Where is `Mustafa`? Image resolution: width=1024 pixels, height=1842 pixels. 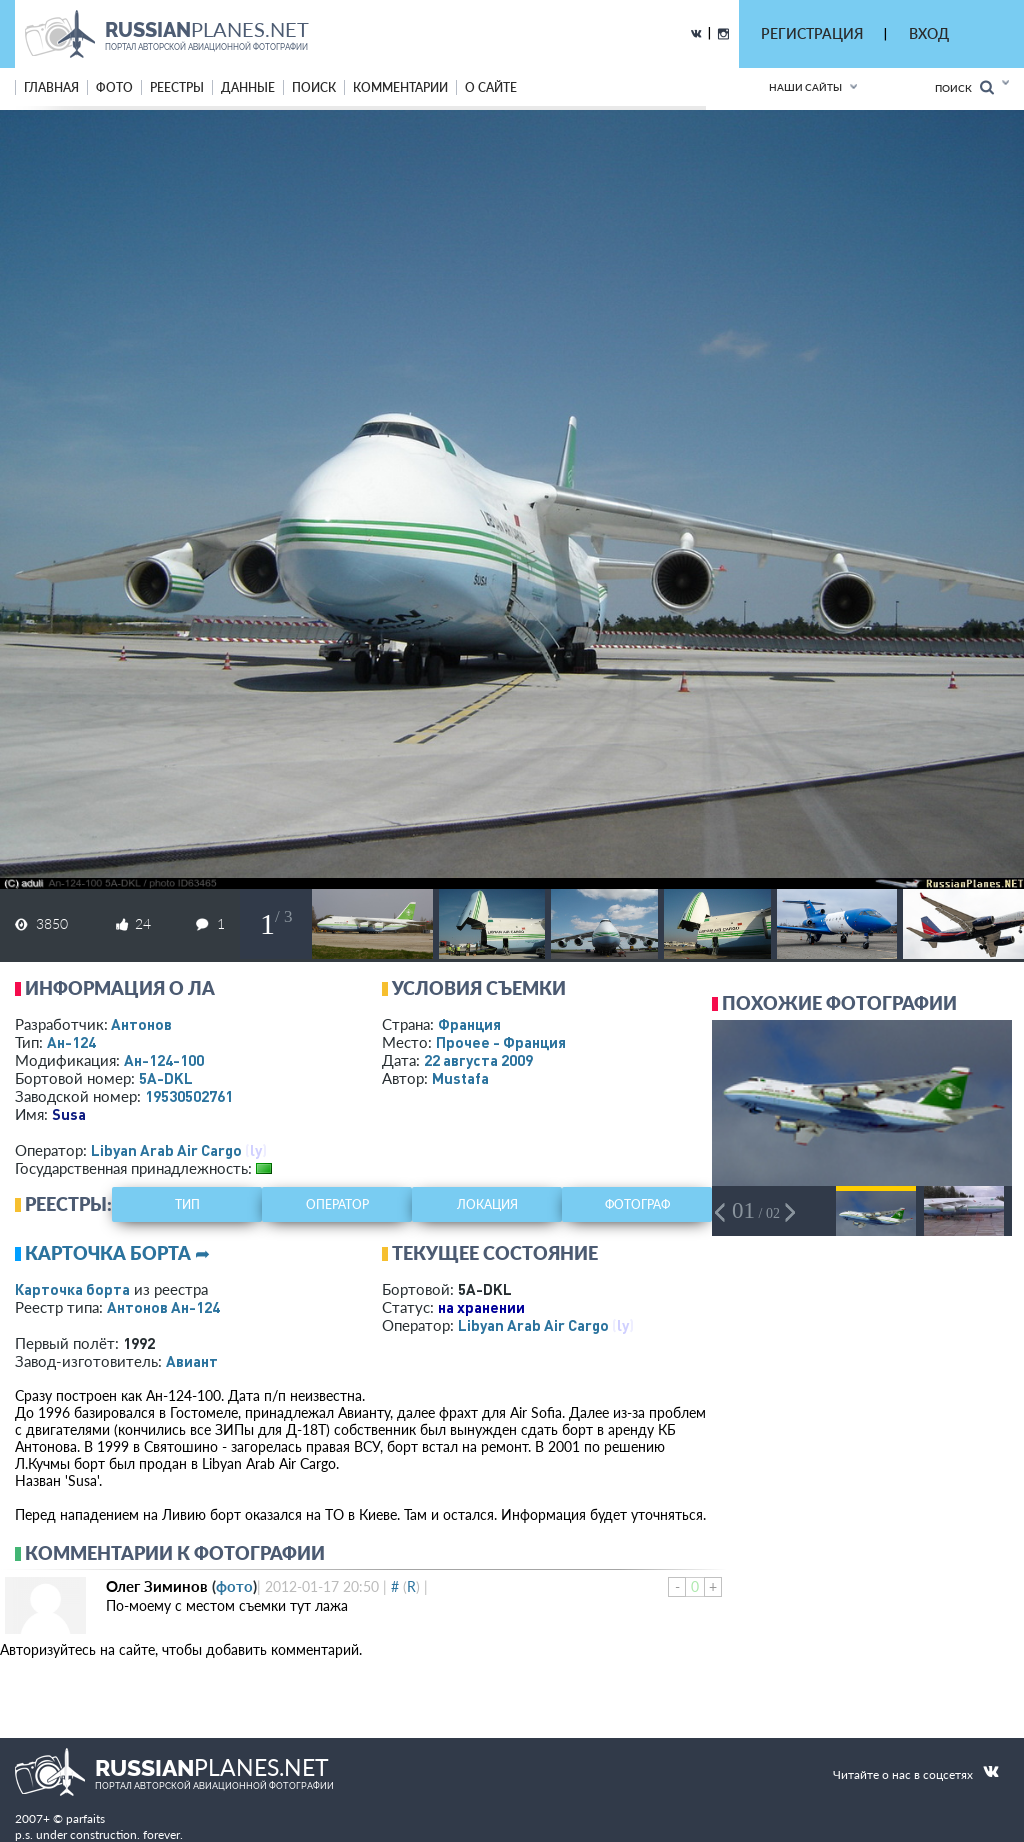
Mustafa is located at coordinates (460, 1078).